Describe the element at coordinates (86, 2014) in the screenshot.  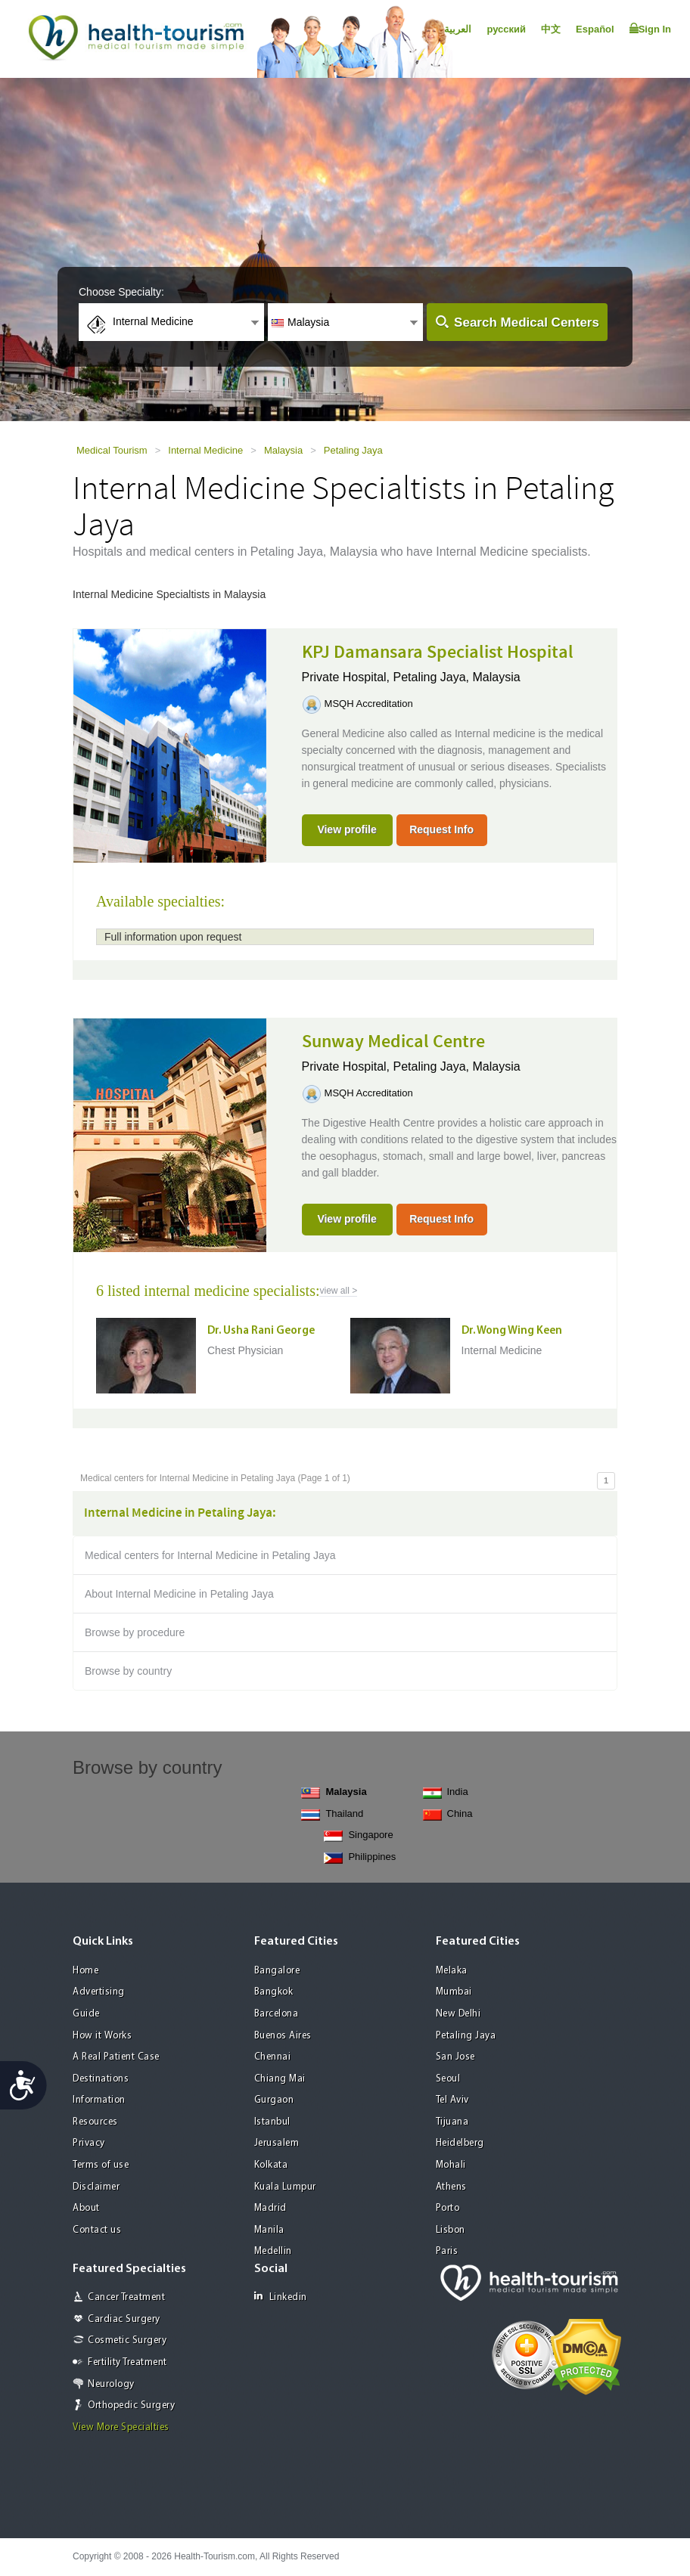
I see `Guide` at that location.